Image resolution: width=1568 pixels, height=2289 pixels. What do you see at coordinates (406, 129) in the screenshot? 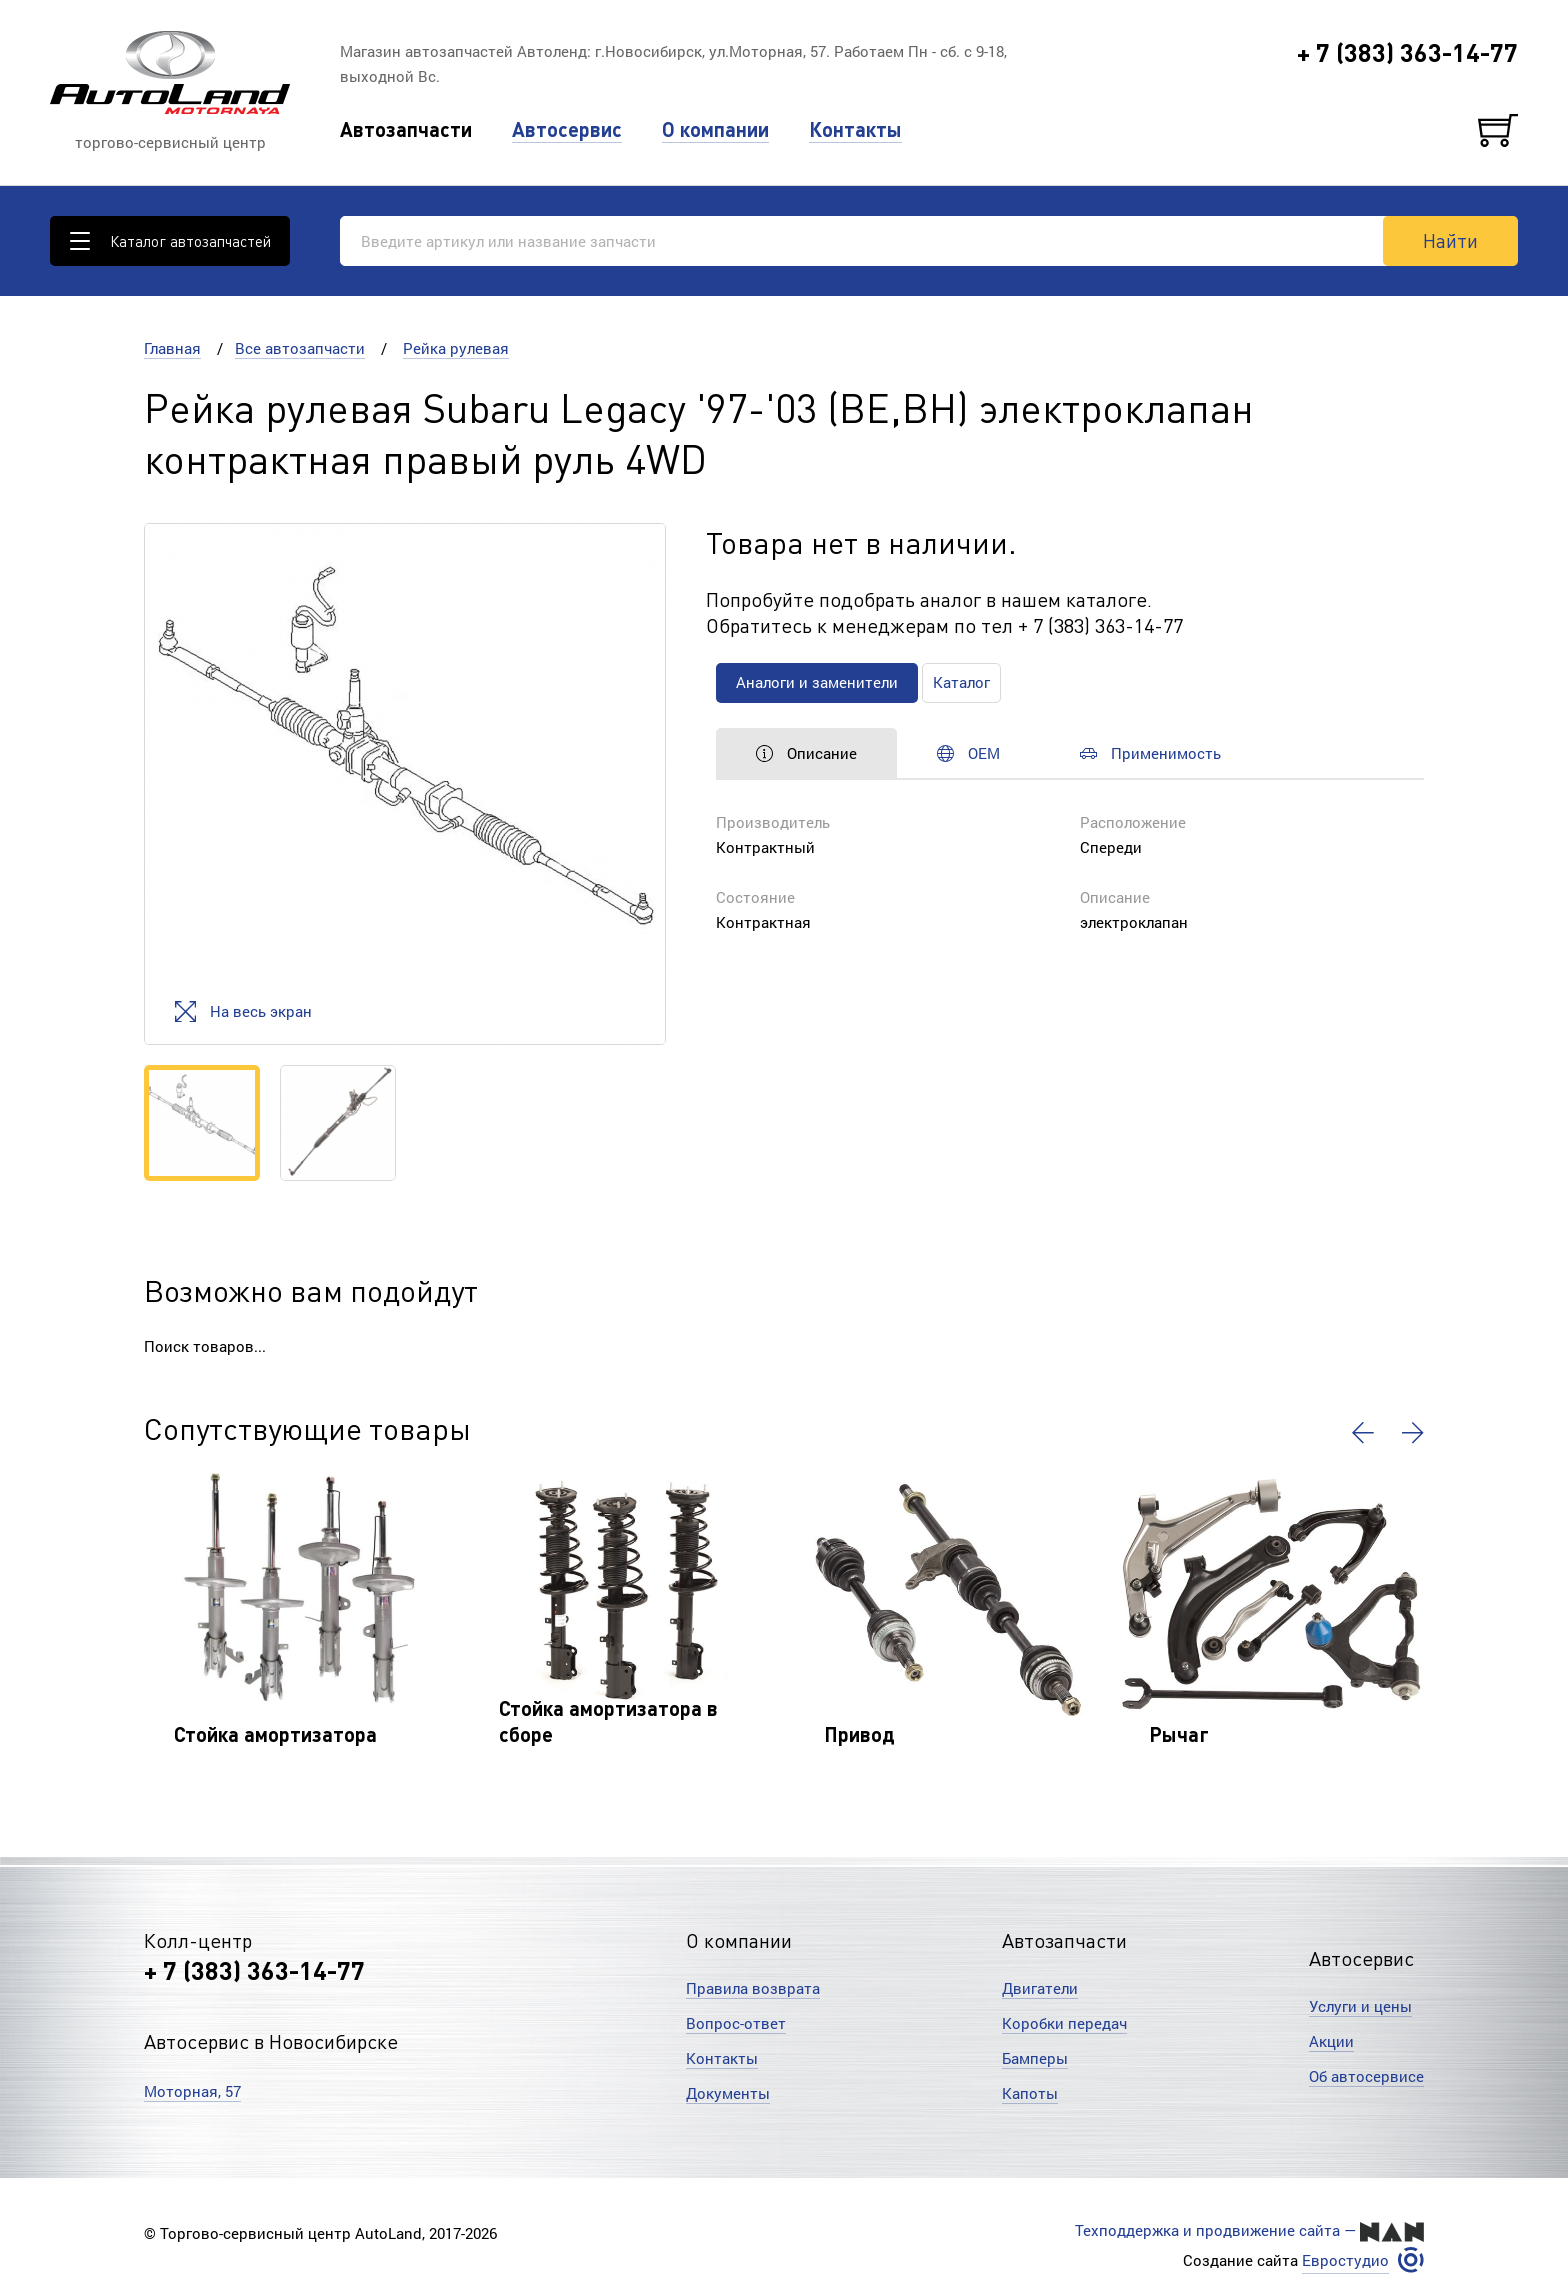
I see `Автозапчасти` at bounding box center [406, 129].